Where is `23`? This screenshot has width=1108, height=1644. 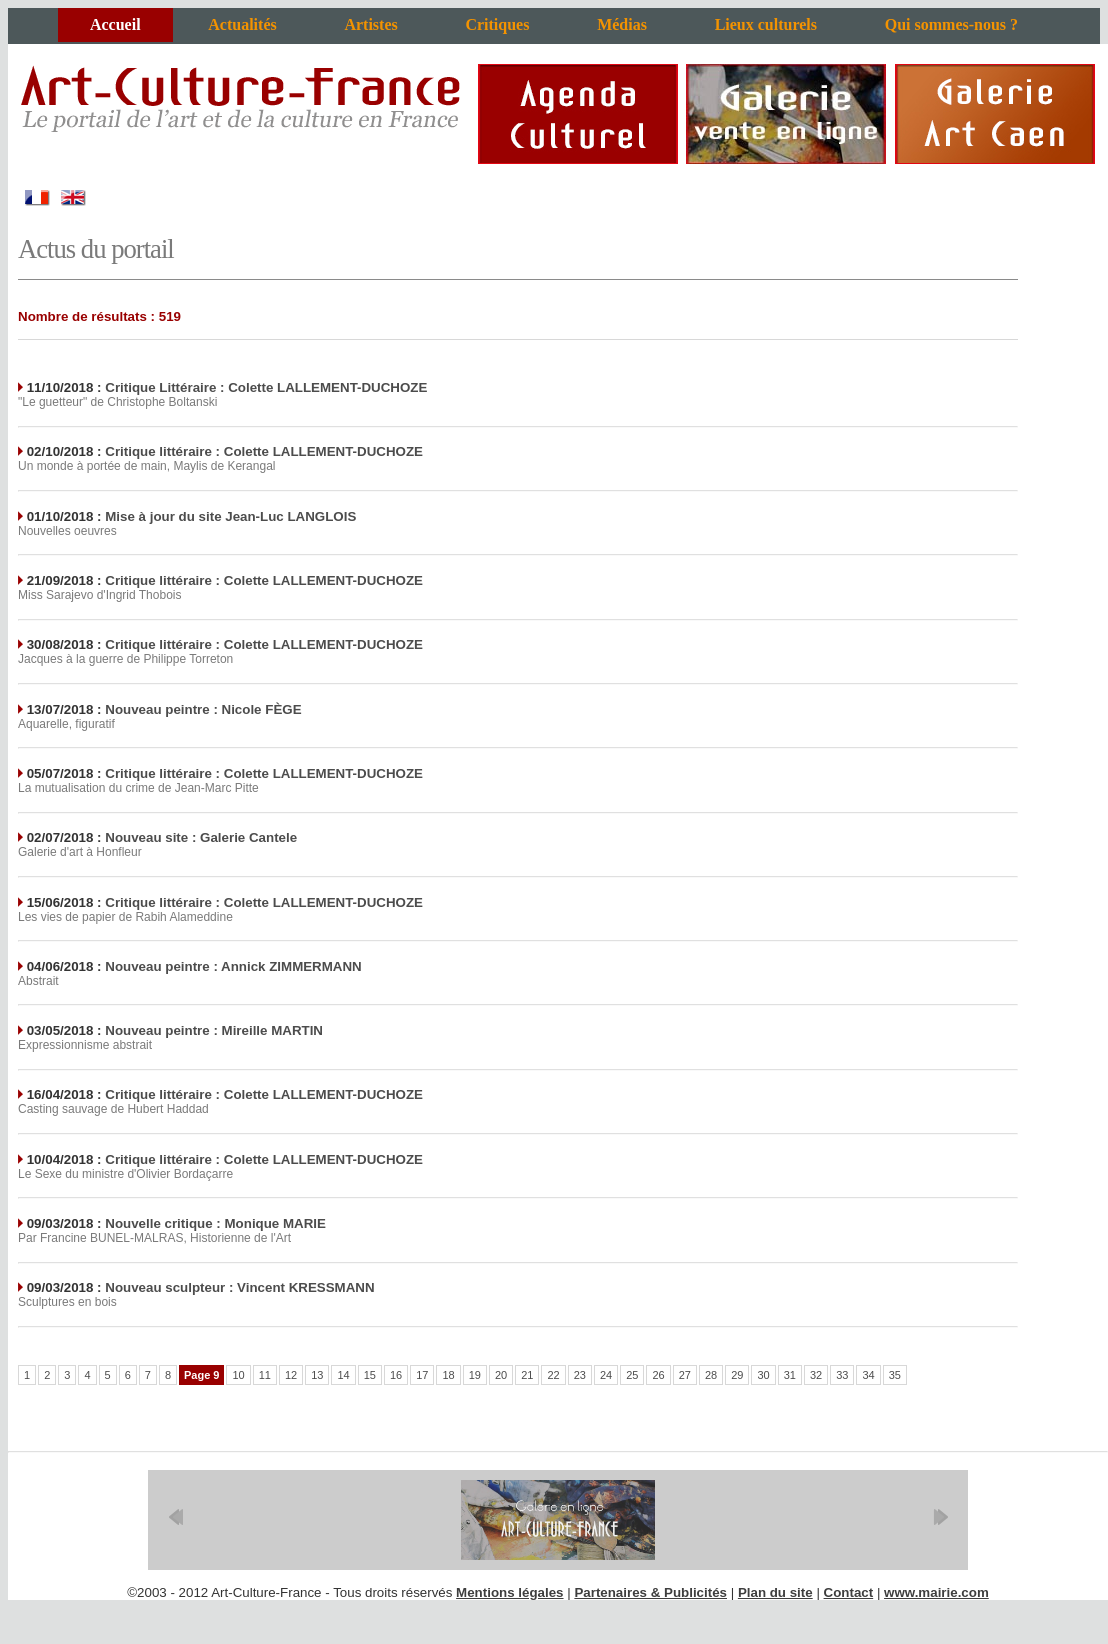
23 is located at coordinates (580, 1375).